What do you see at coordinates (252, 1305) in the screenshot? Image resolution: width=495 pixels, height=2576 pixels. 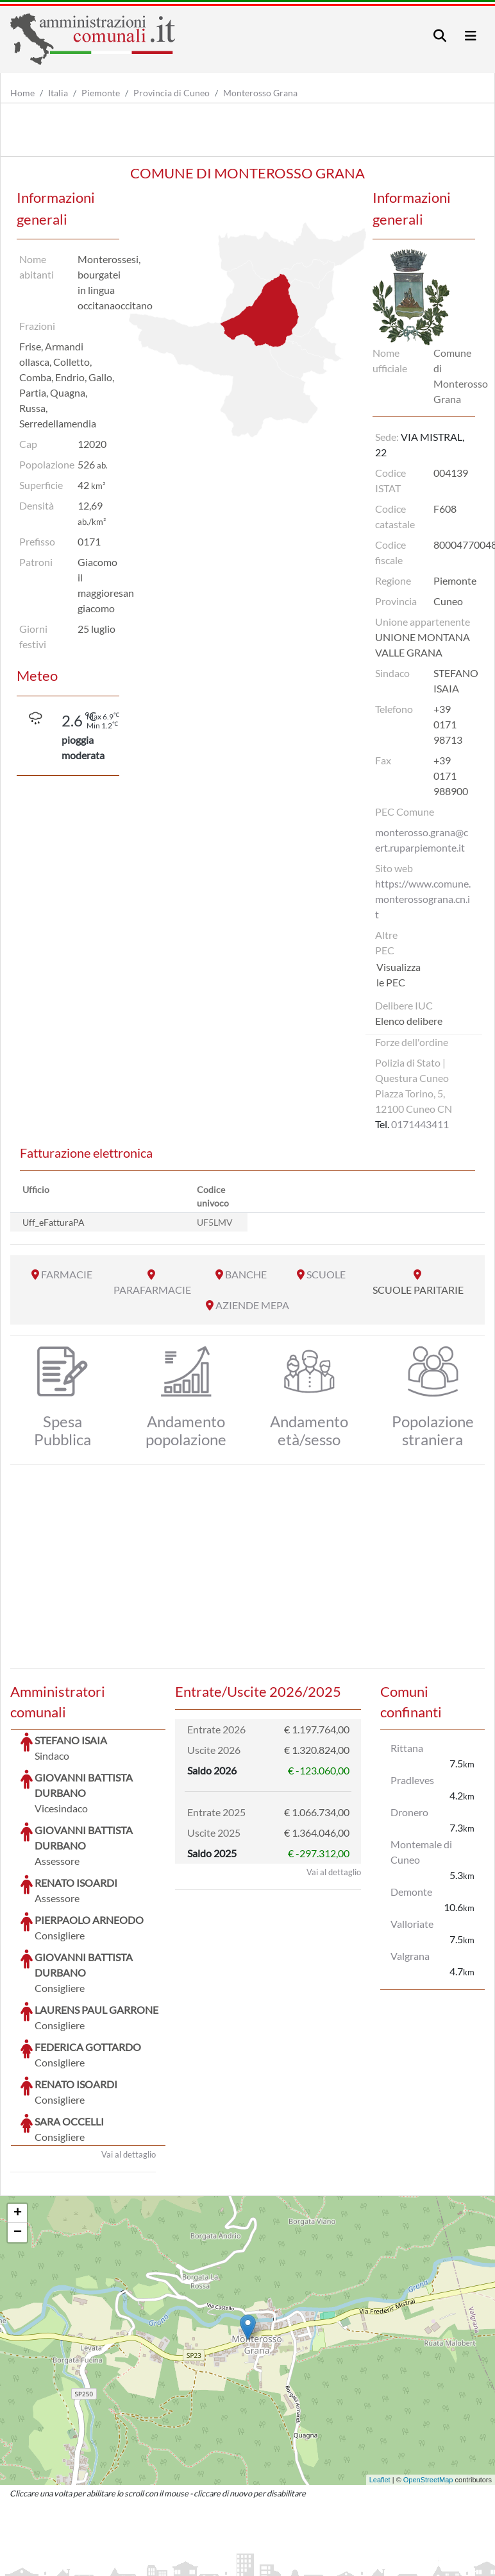 I see `AZIENDE MEPA` at bounding box center [252, 1305].